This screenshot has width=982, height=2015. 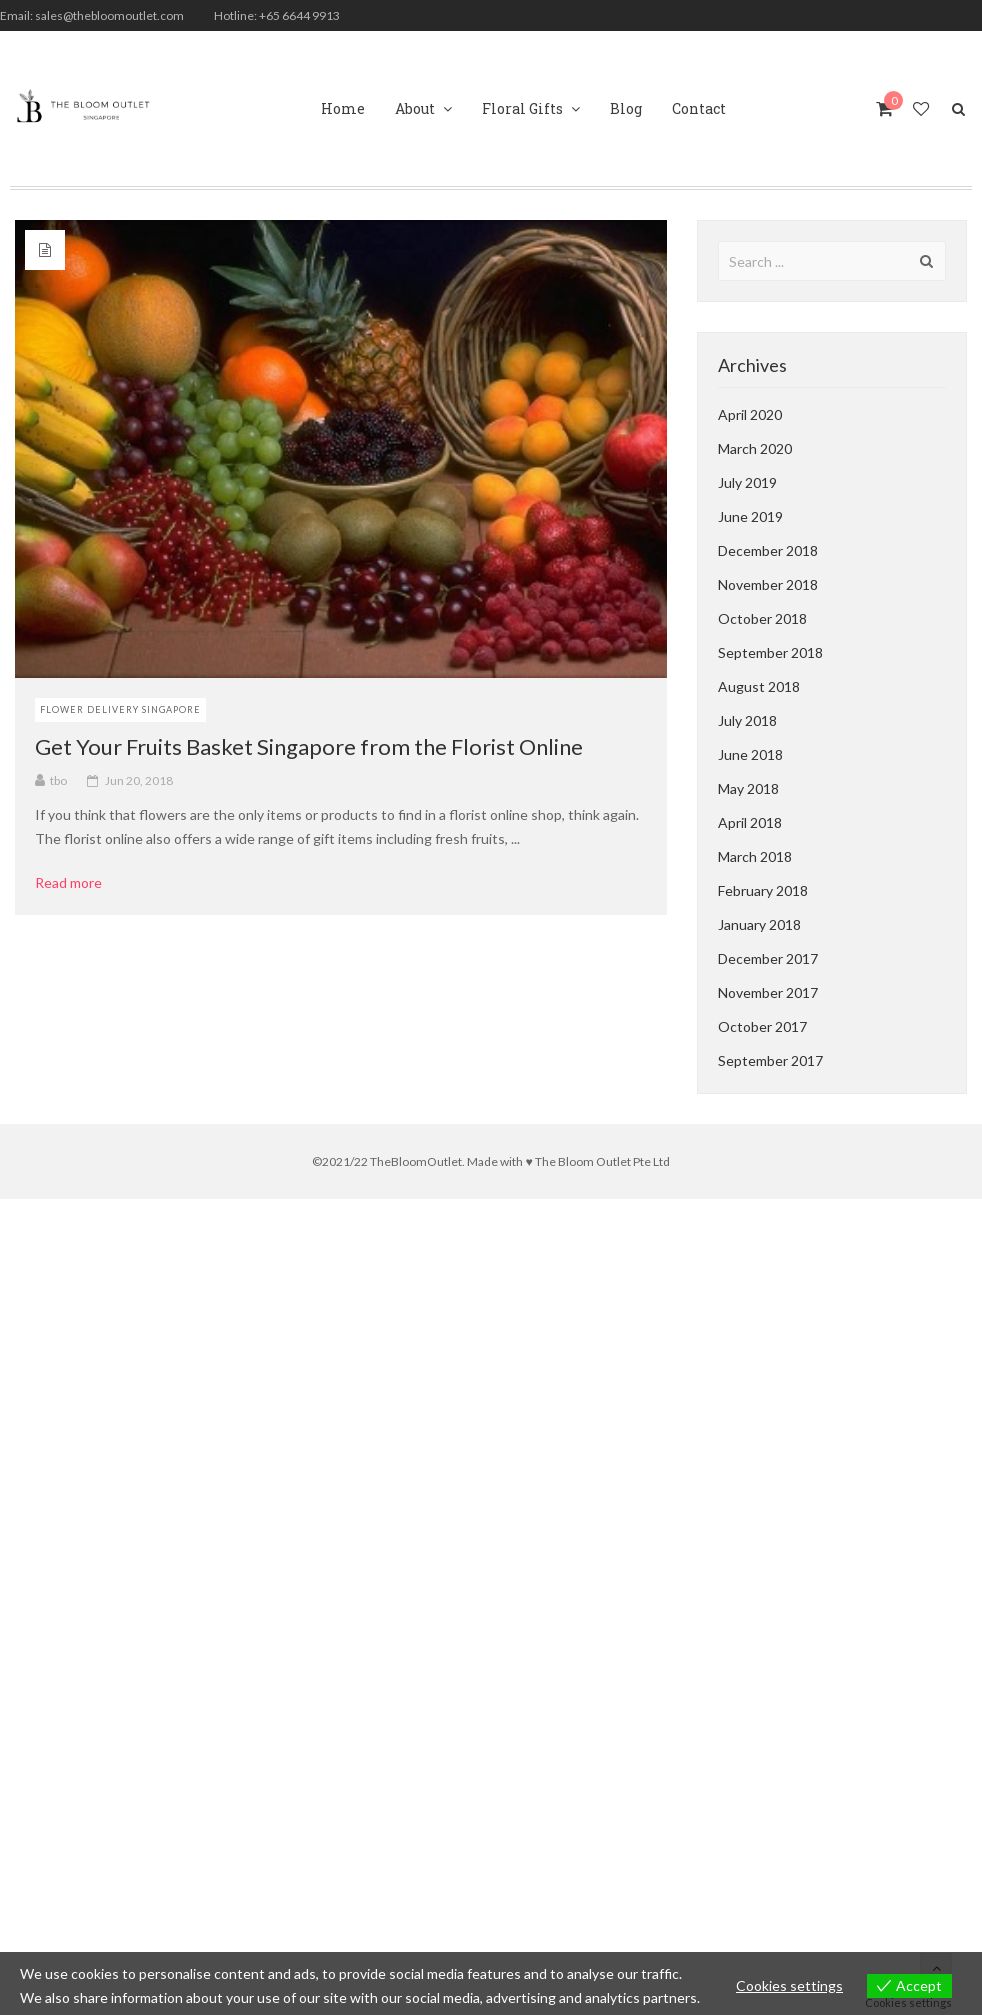 What do you see at coordinates (763, 890) in the screenshot?
I see `February 2018` at bounding box center [763, 890].